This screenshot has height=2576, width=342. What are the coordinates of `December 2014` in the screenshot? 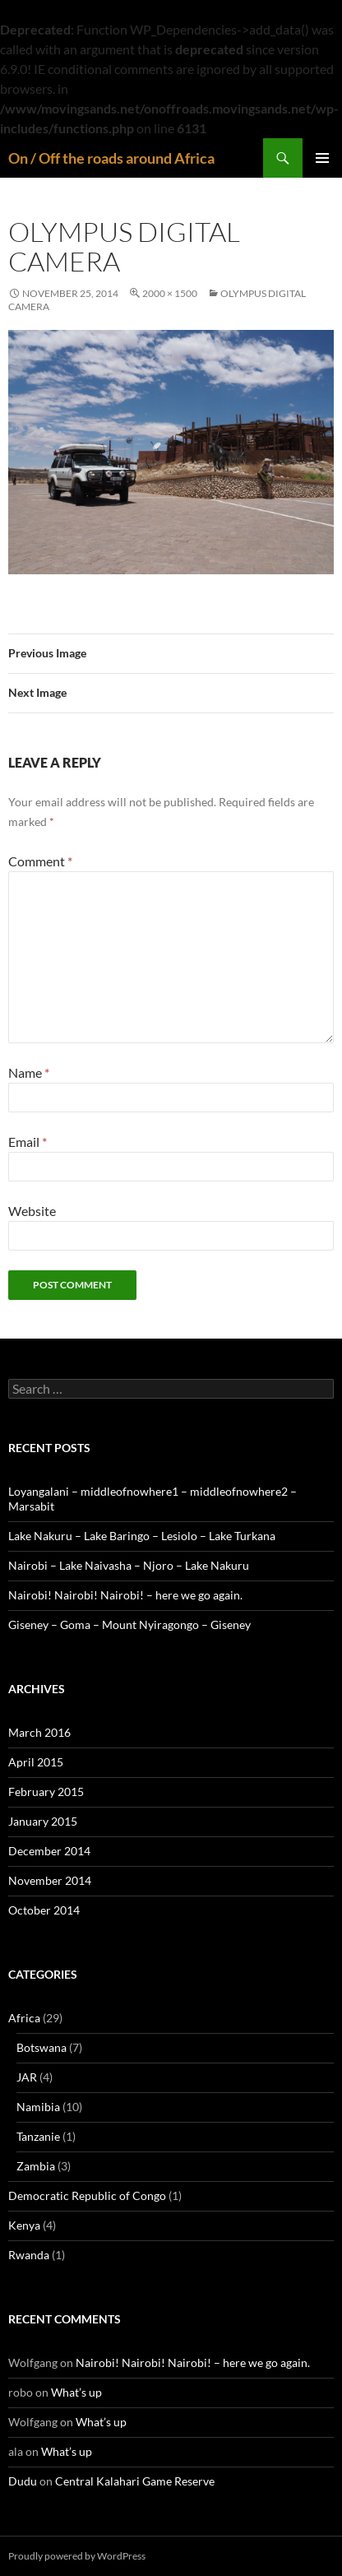 It's located at (49, 1851).